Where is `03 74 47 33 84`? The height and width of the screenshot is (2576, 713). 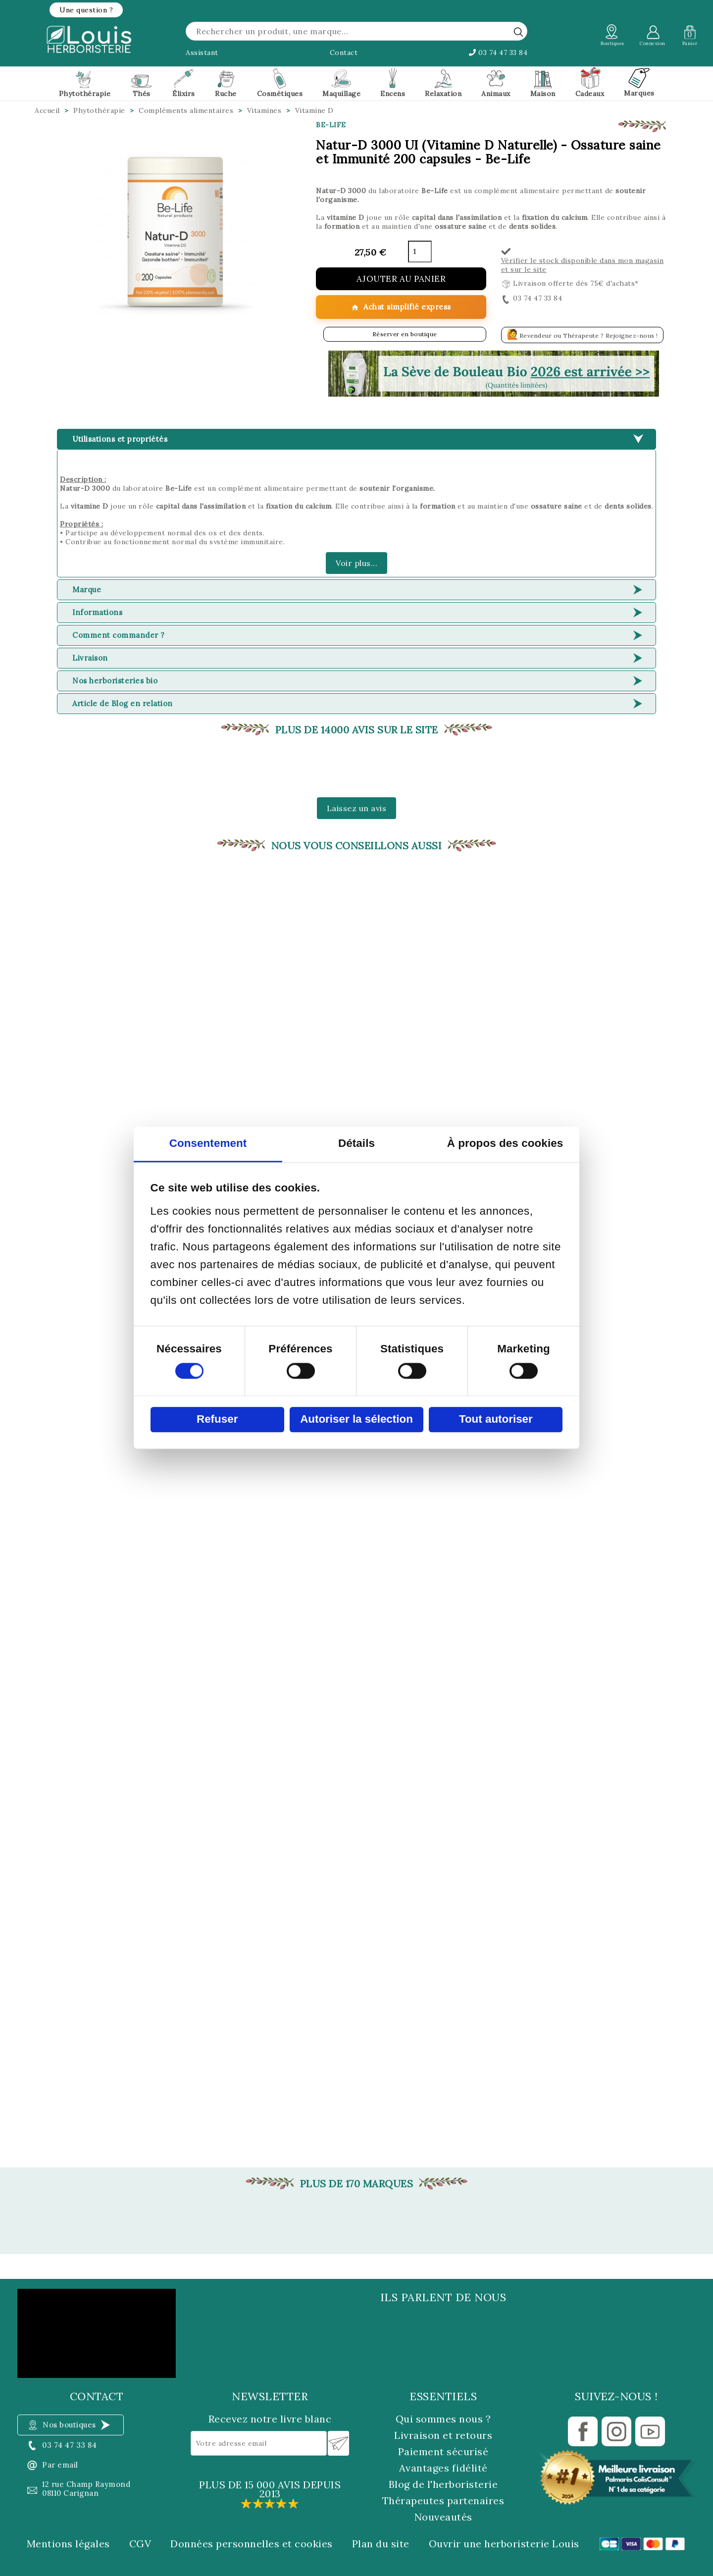 03 74 47 33 84 is located at coordinates (498, 52).